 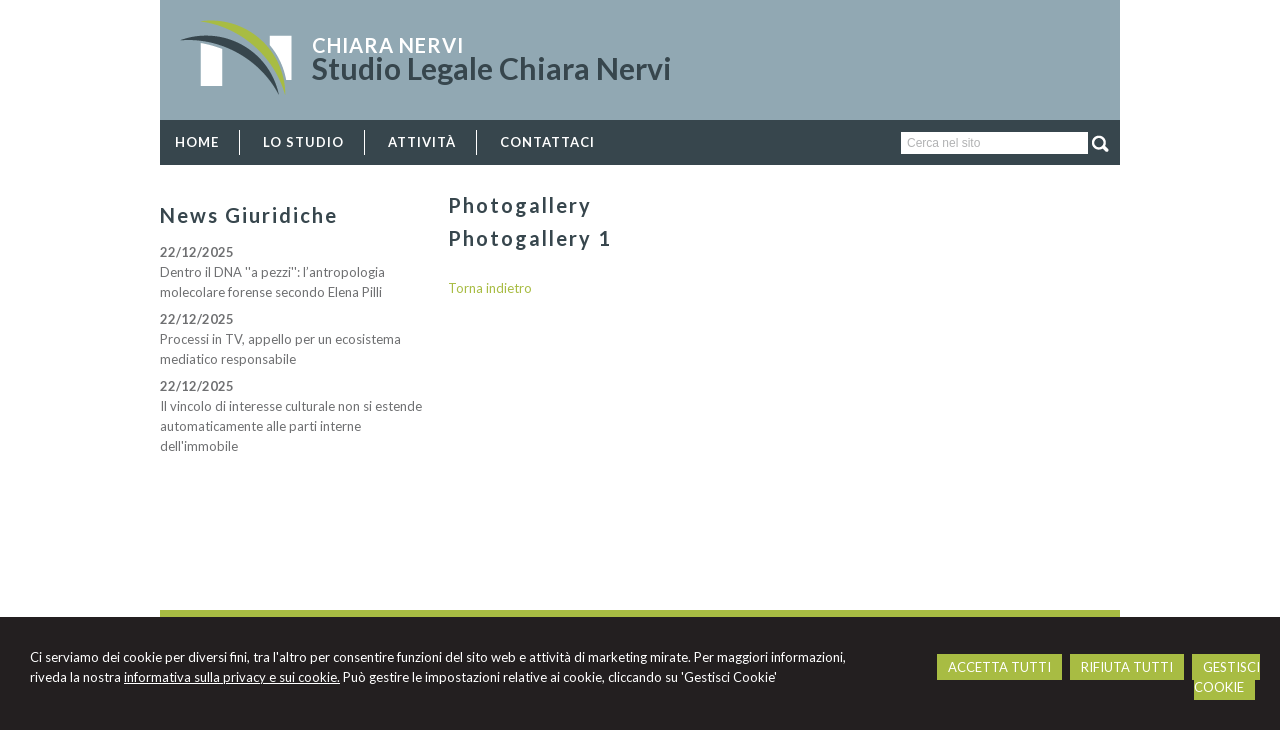 What do you see at coordinates (492, 68) in the screenshot?
I see `Studio Legale Chiara Nervi` at bounding box center [492, 68].